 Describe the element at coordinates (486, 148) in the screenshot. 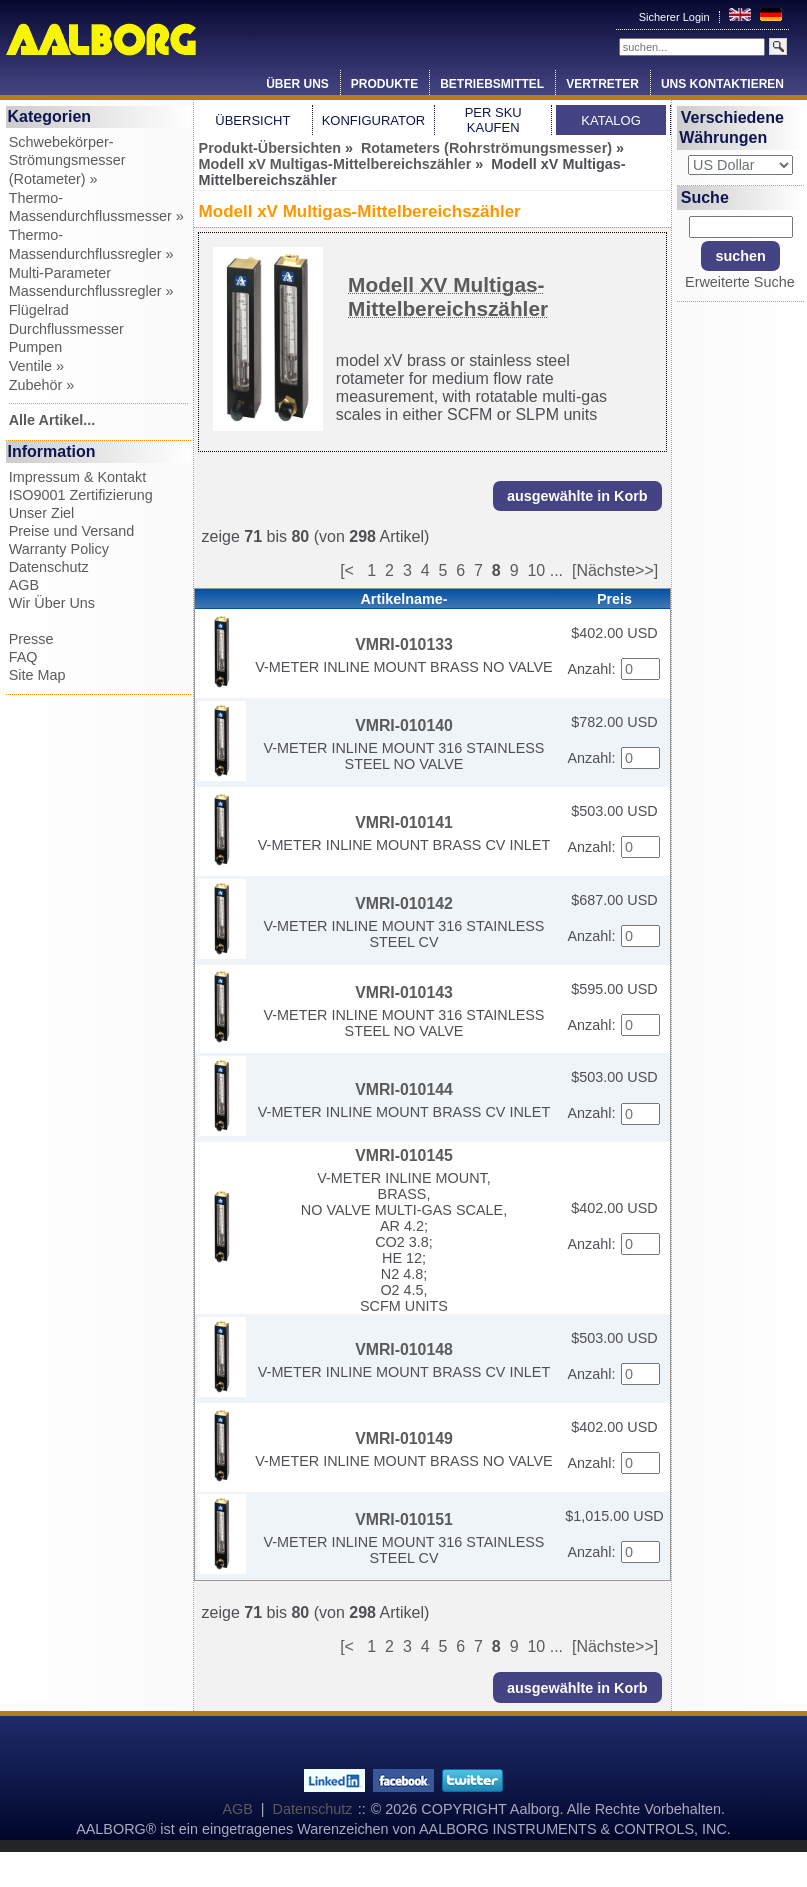

I see `Rotameters (Rohrströmungsmesser)` at that location.